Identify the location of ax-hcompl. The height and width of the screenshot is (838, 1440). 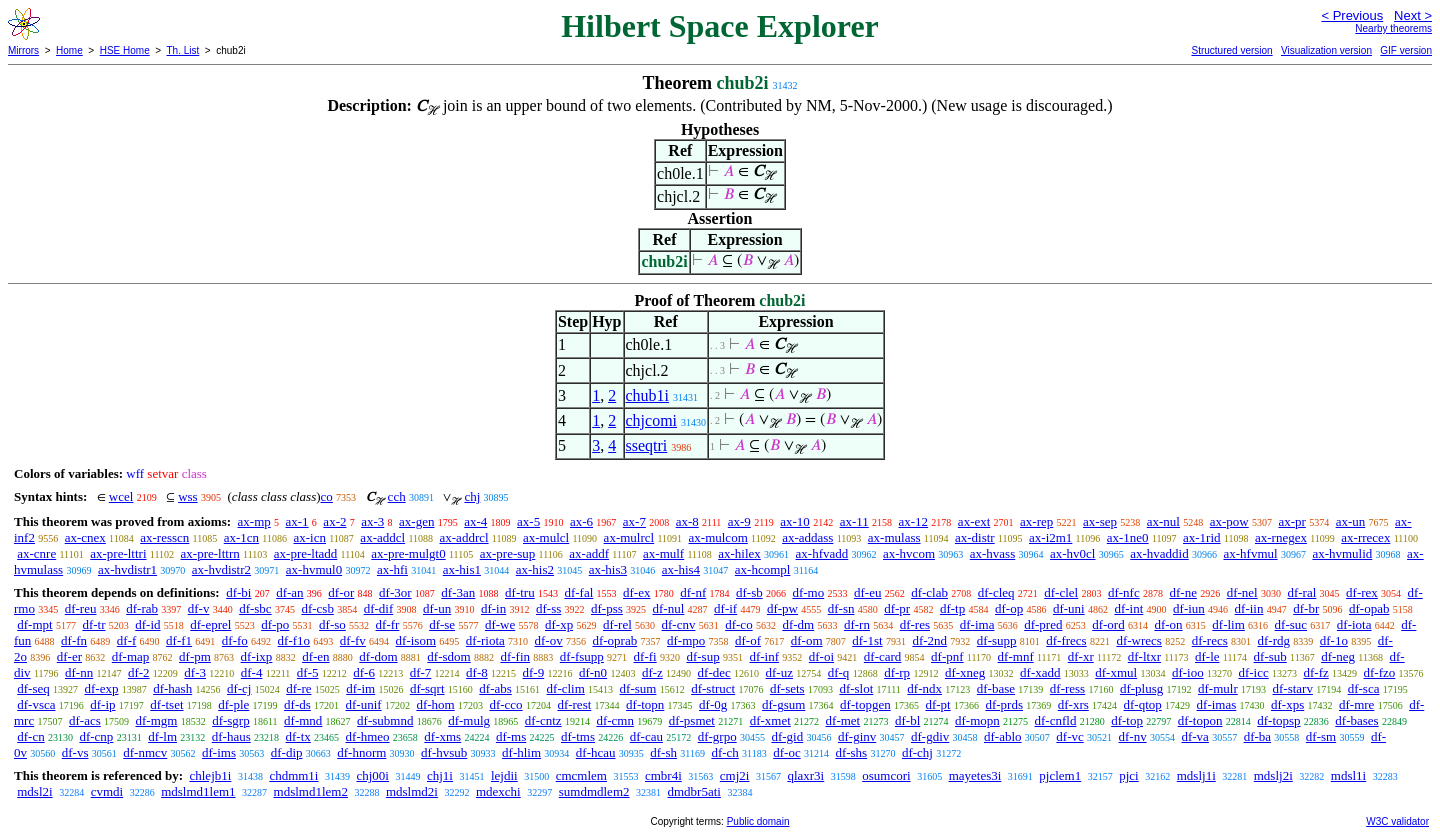
(763, 569).